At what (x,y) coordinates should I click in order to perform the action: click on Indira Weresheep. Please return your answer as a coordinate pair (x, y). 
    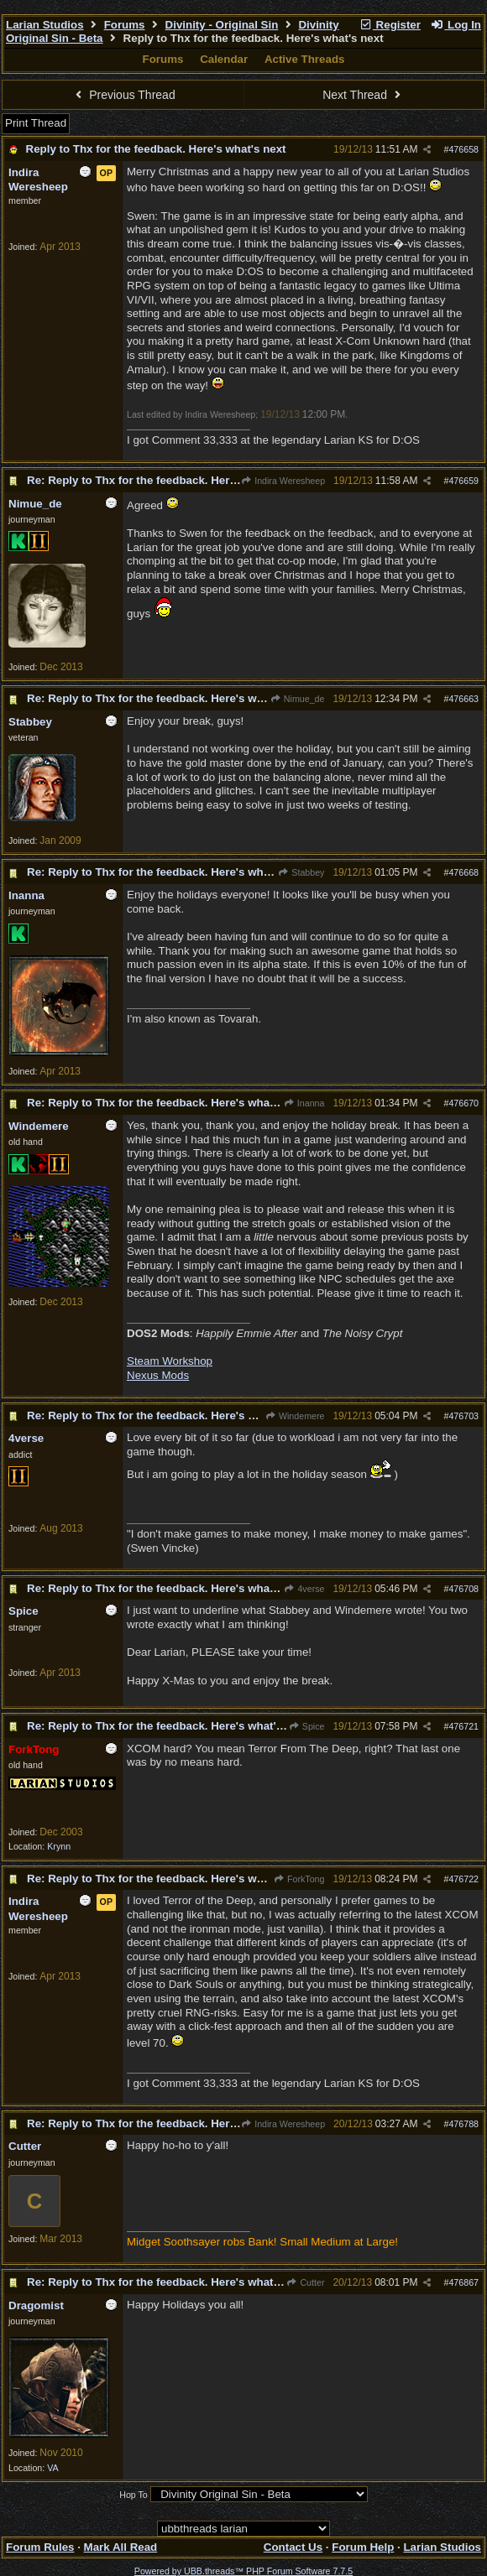
    Looking at the image, I should click on (283, 481).